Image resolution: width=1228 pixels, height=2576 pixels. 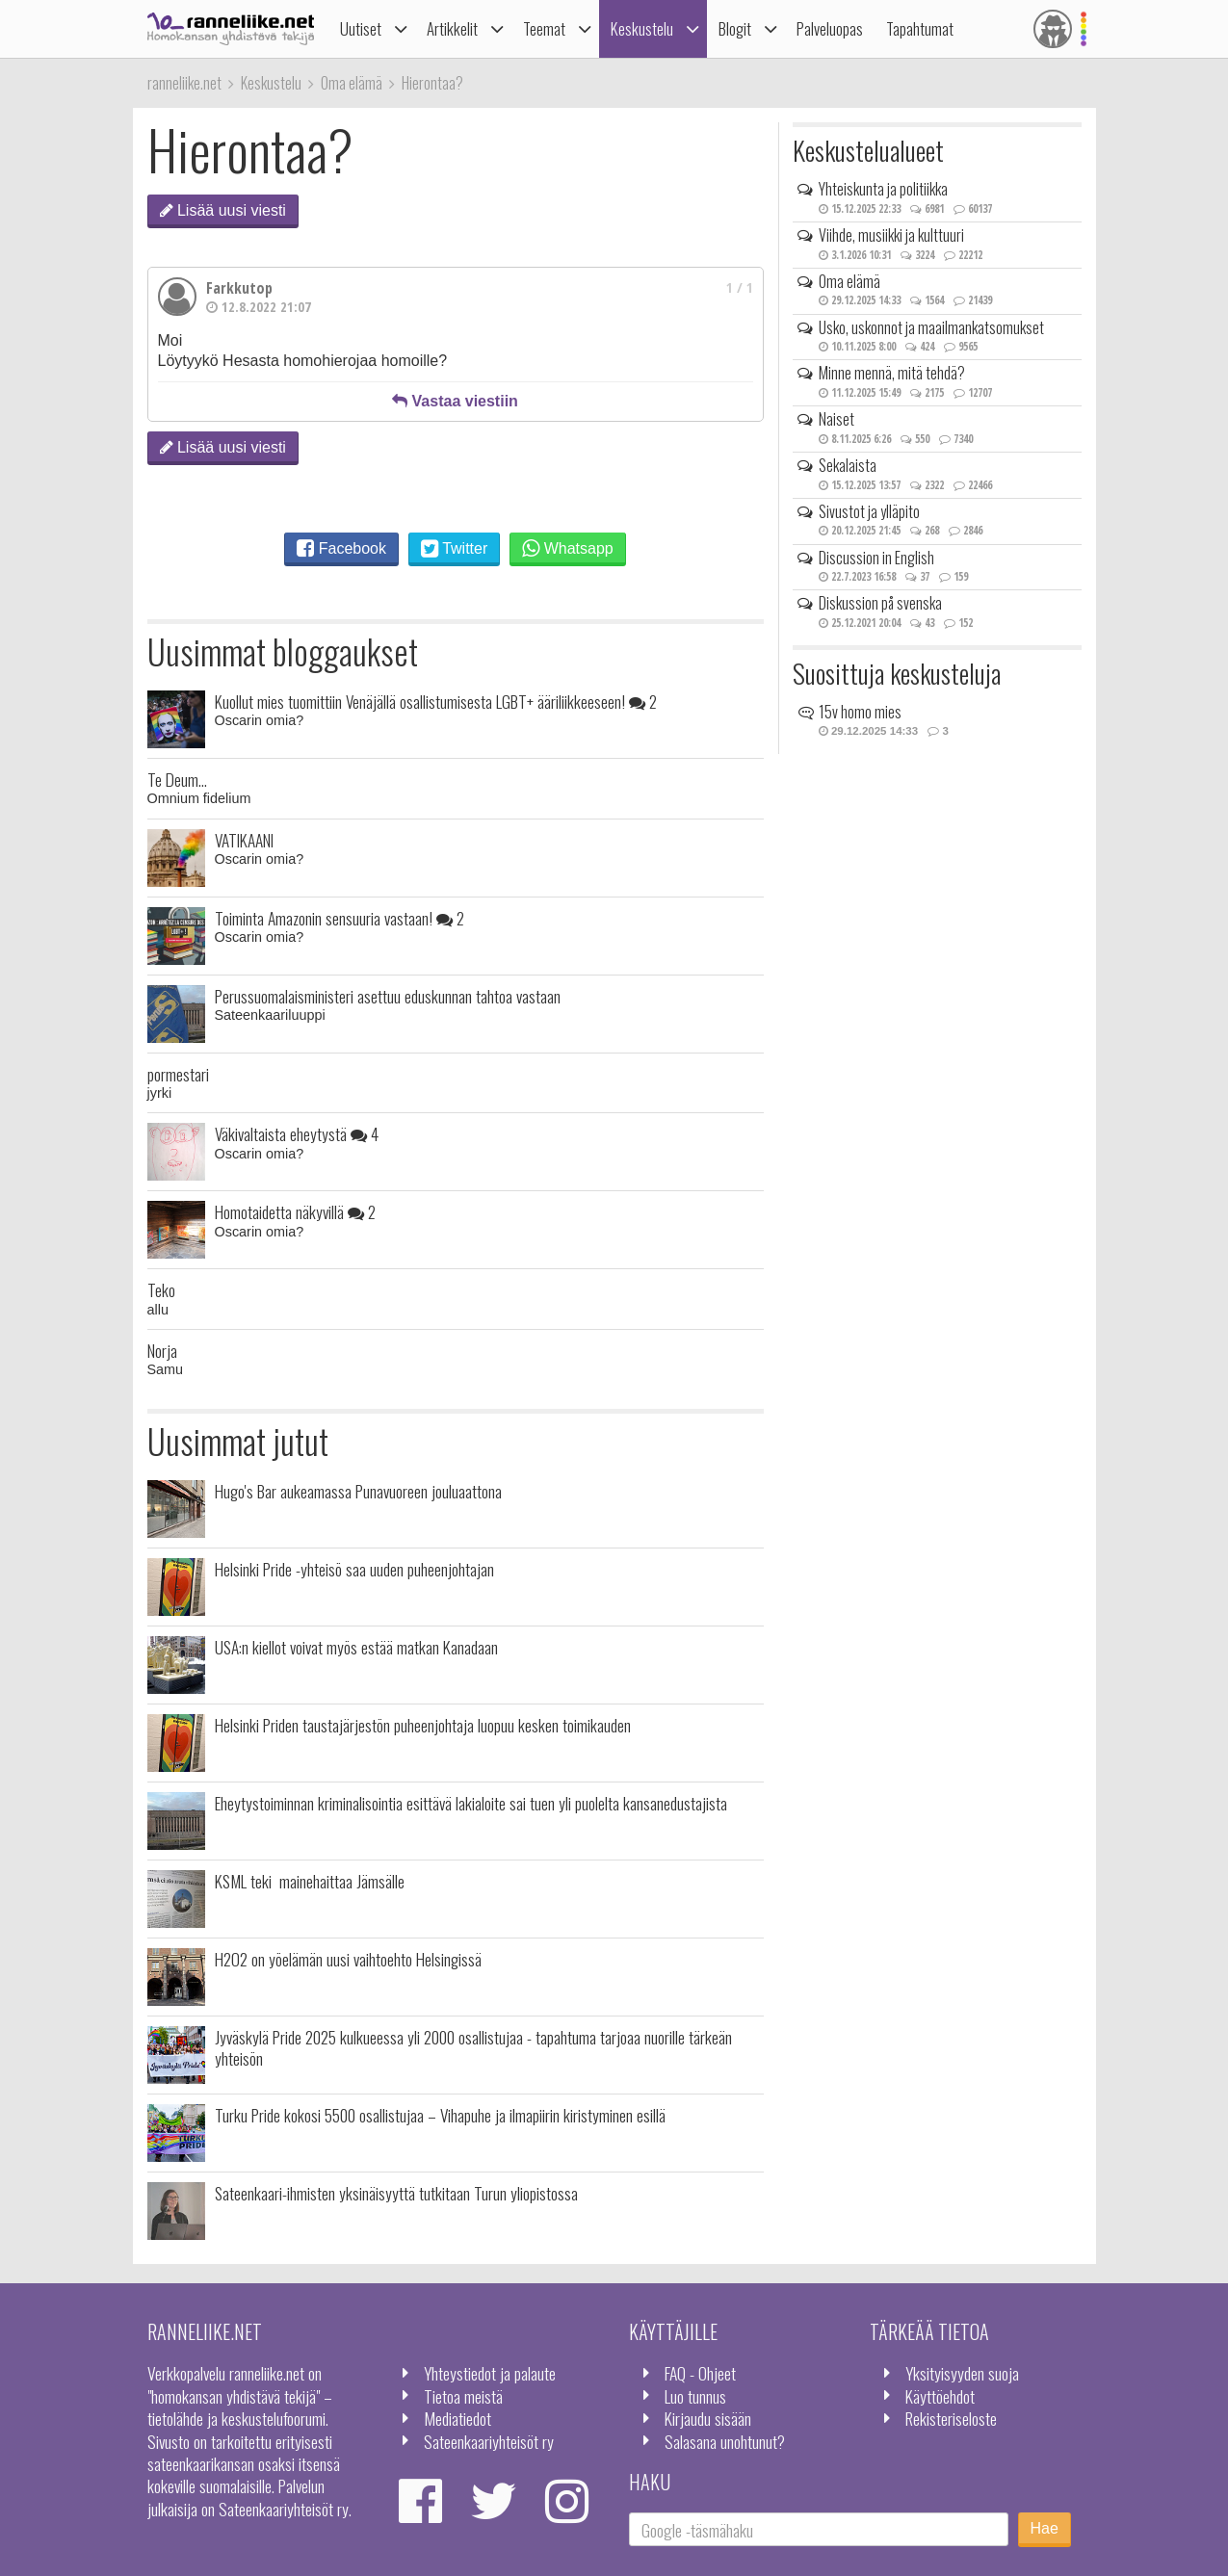 What do you see at coordinates (457, 2418) in the screenshot?
I see `Mediatiedot` at bounding box center [457, 2418].